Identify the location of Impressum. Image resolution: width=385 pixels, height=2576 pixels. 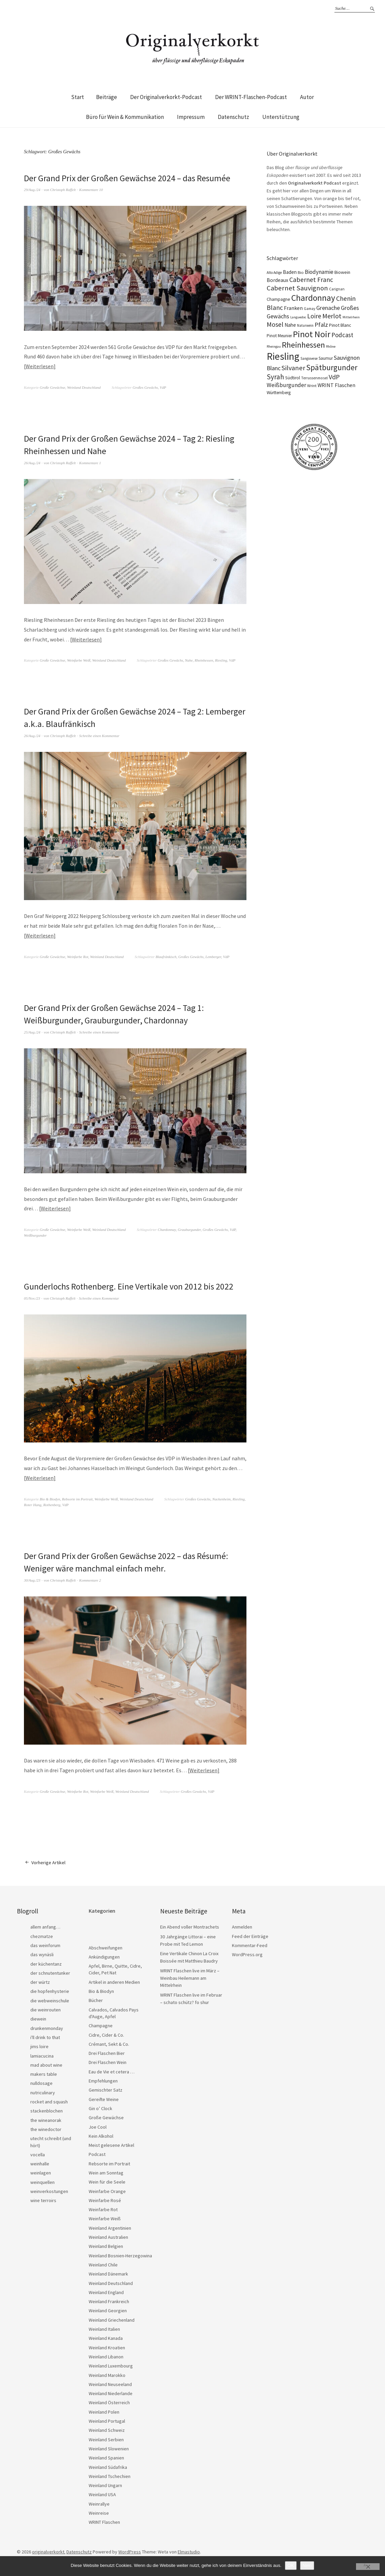
(191, 117).